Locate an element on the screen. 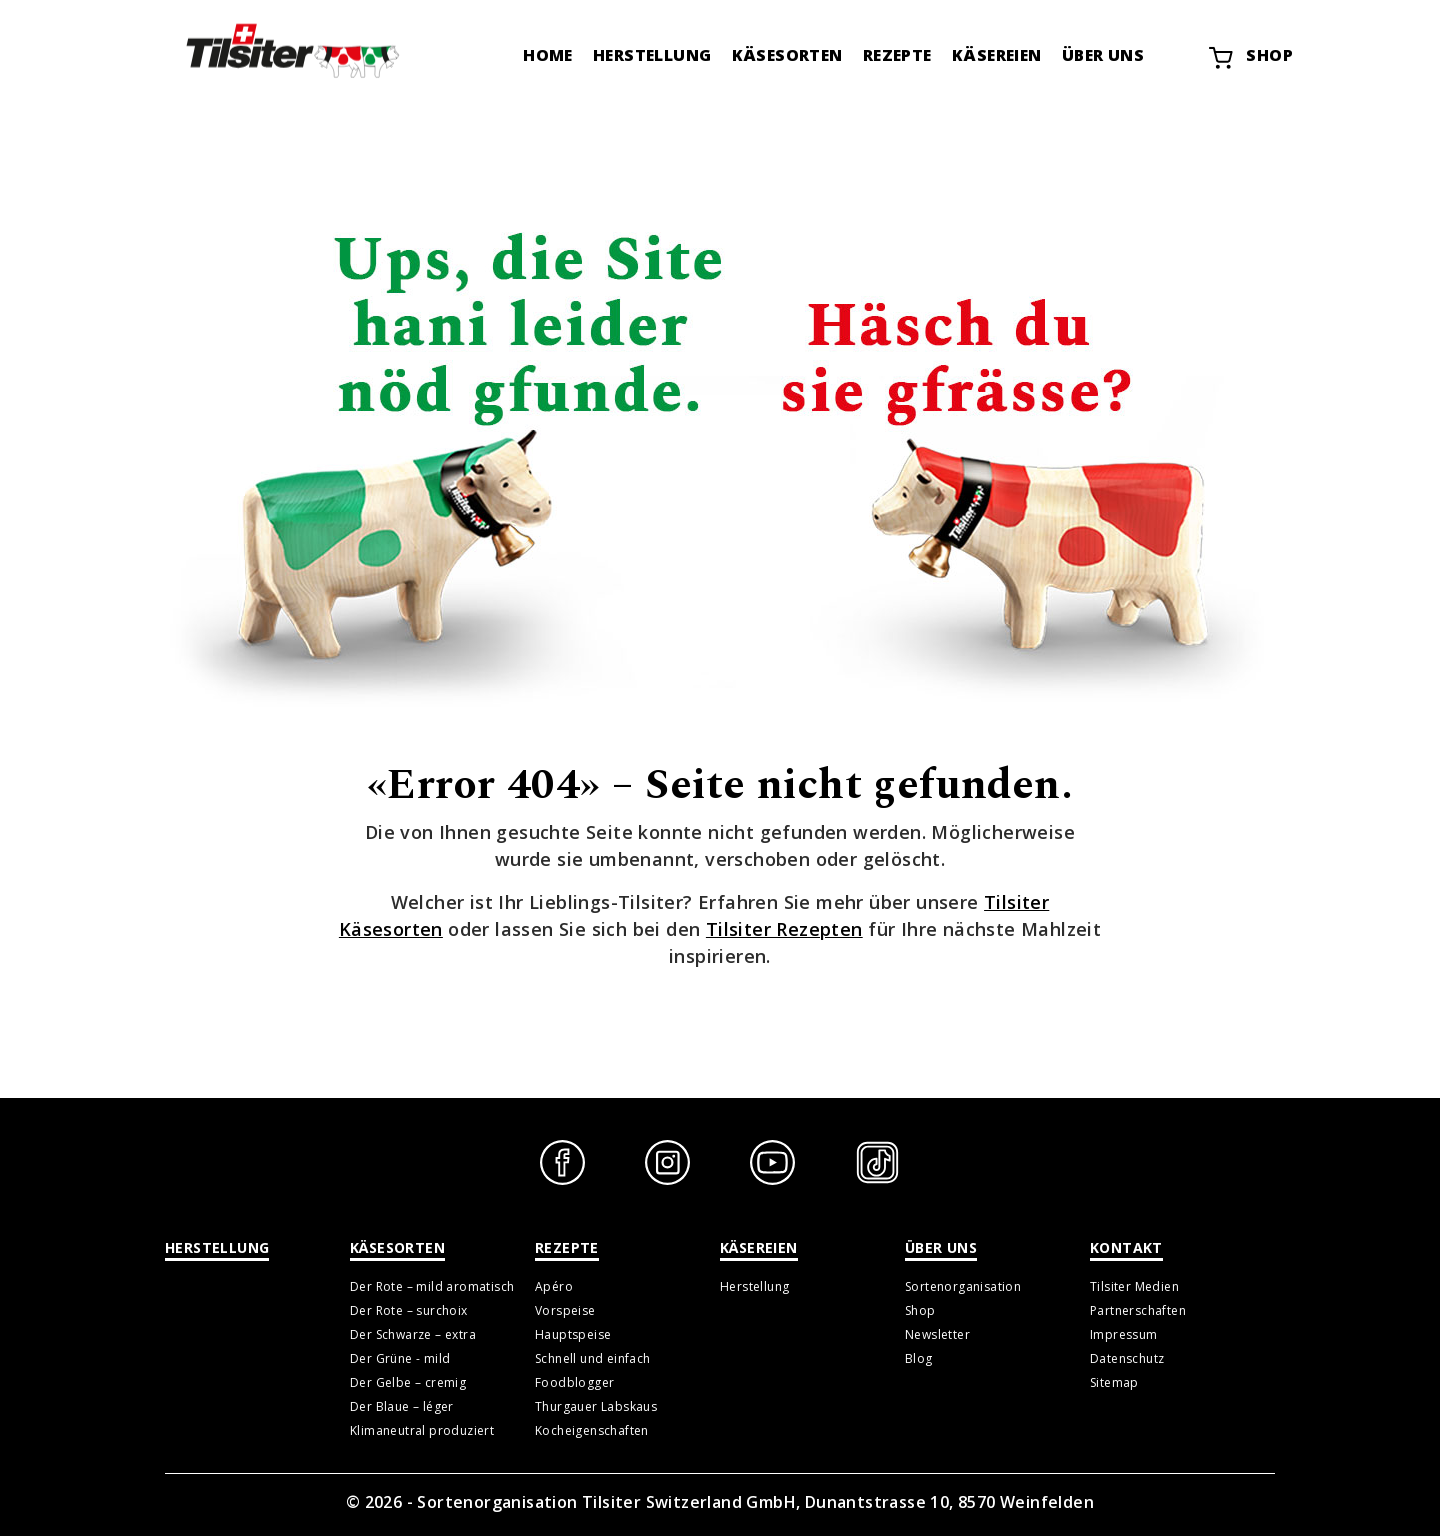  Rezepte is located at coordinates (897, 55).